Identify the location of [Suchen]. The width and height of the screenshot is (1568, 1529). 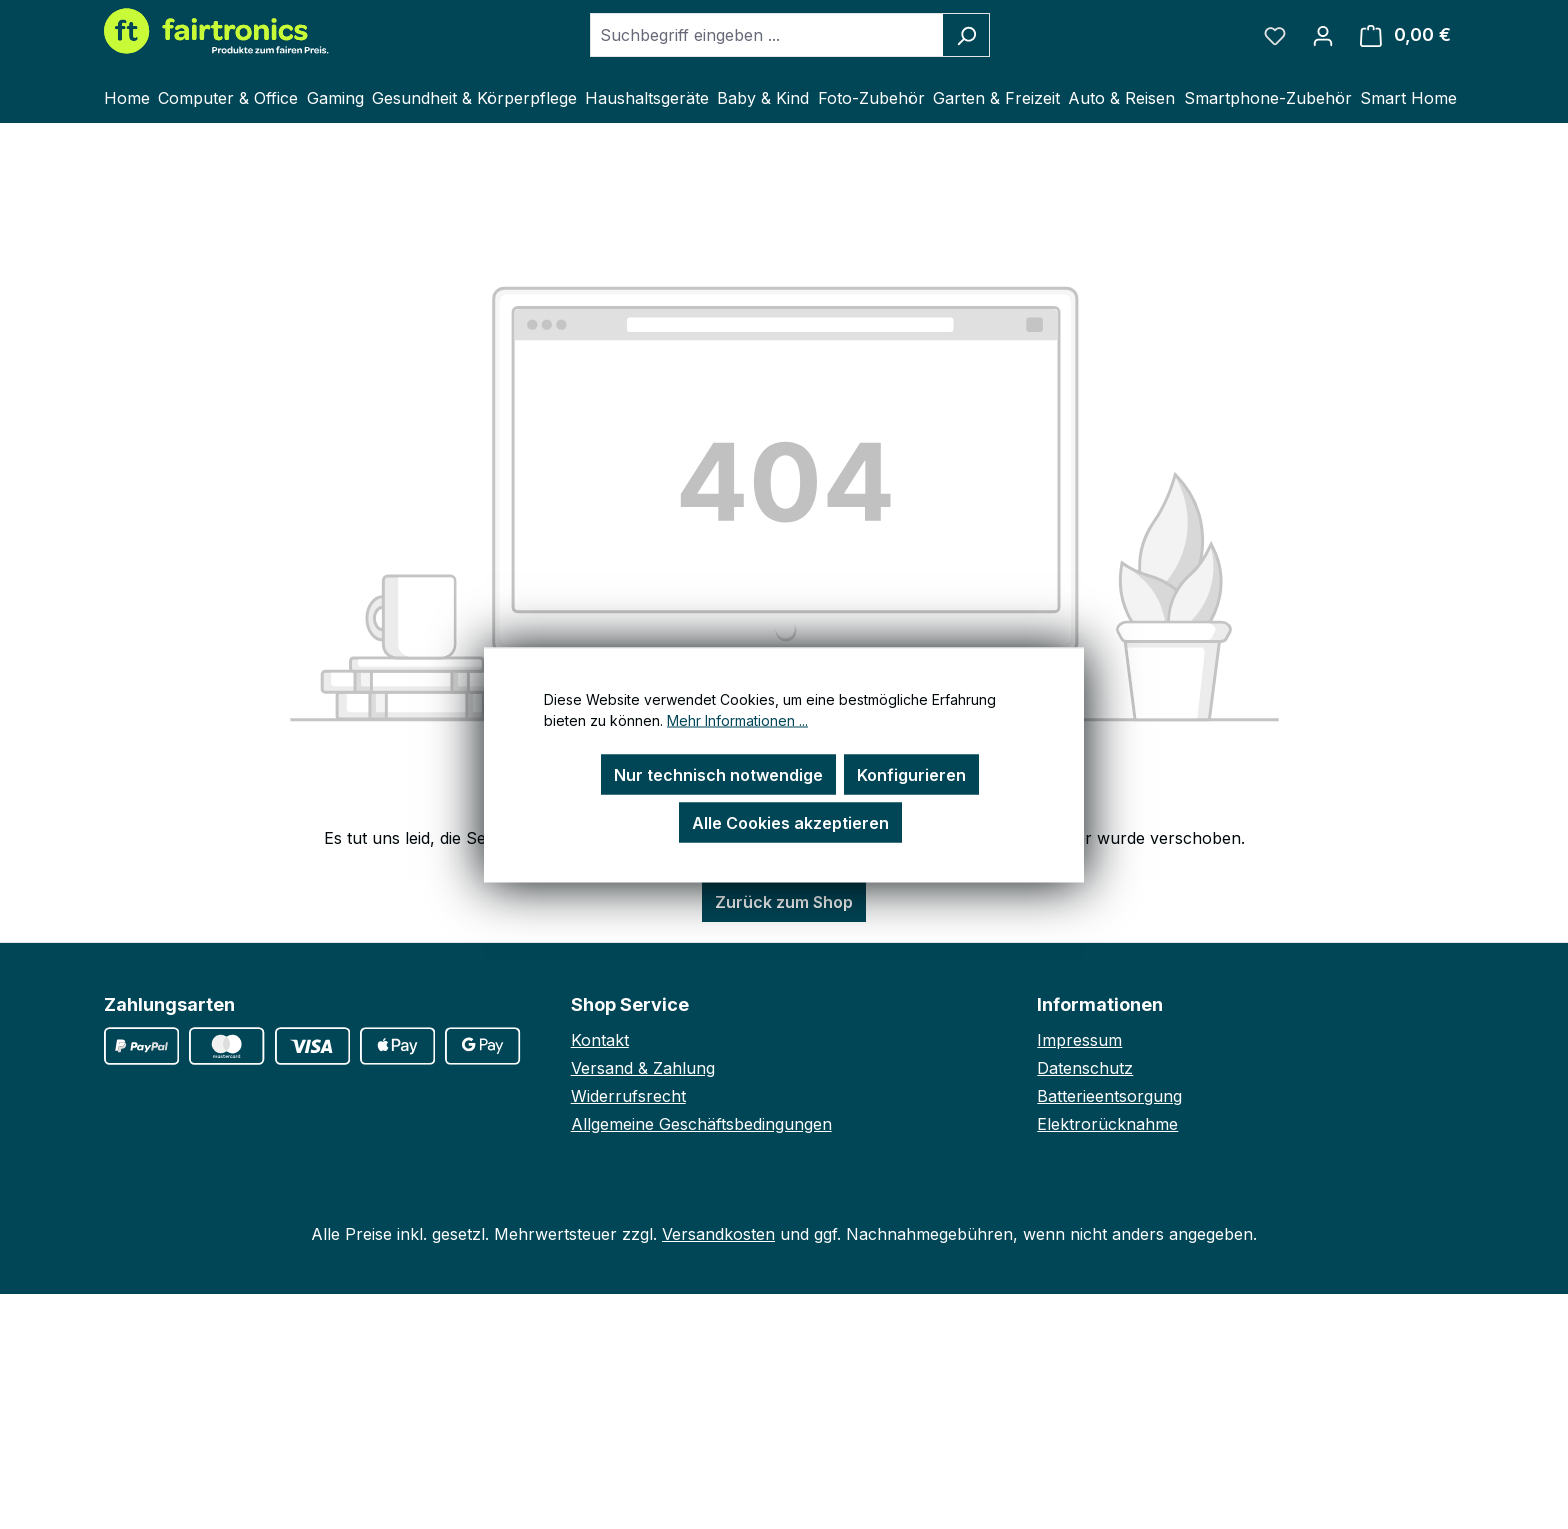
(966, 35).